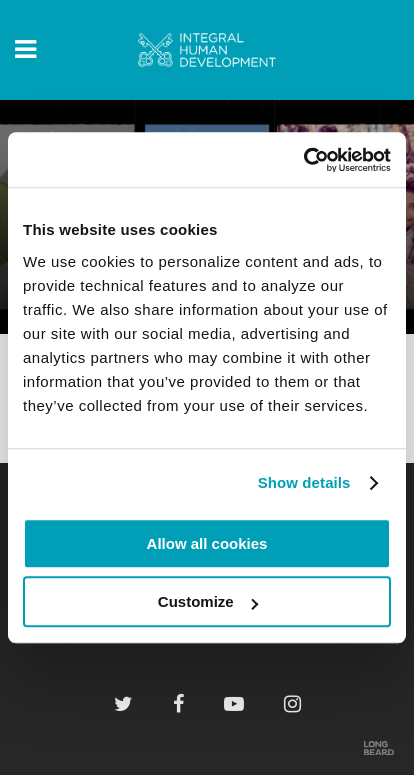  Describe the element at coordinates (303, 160) in the screenshot. I see `[Cookiebot by Usercentrics - opens in a new window]` at that location.